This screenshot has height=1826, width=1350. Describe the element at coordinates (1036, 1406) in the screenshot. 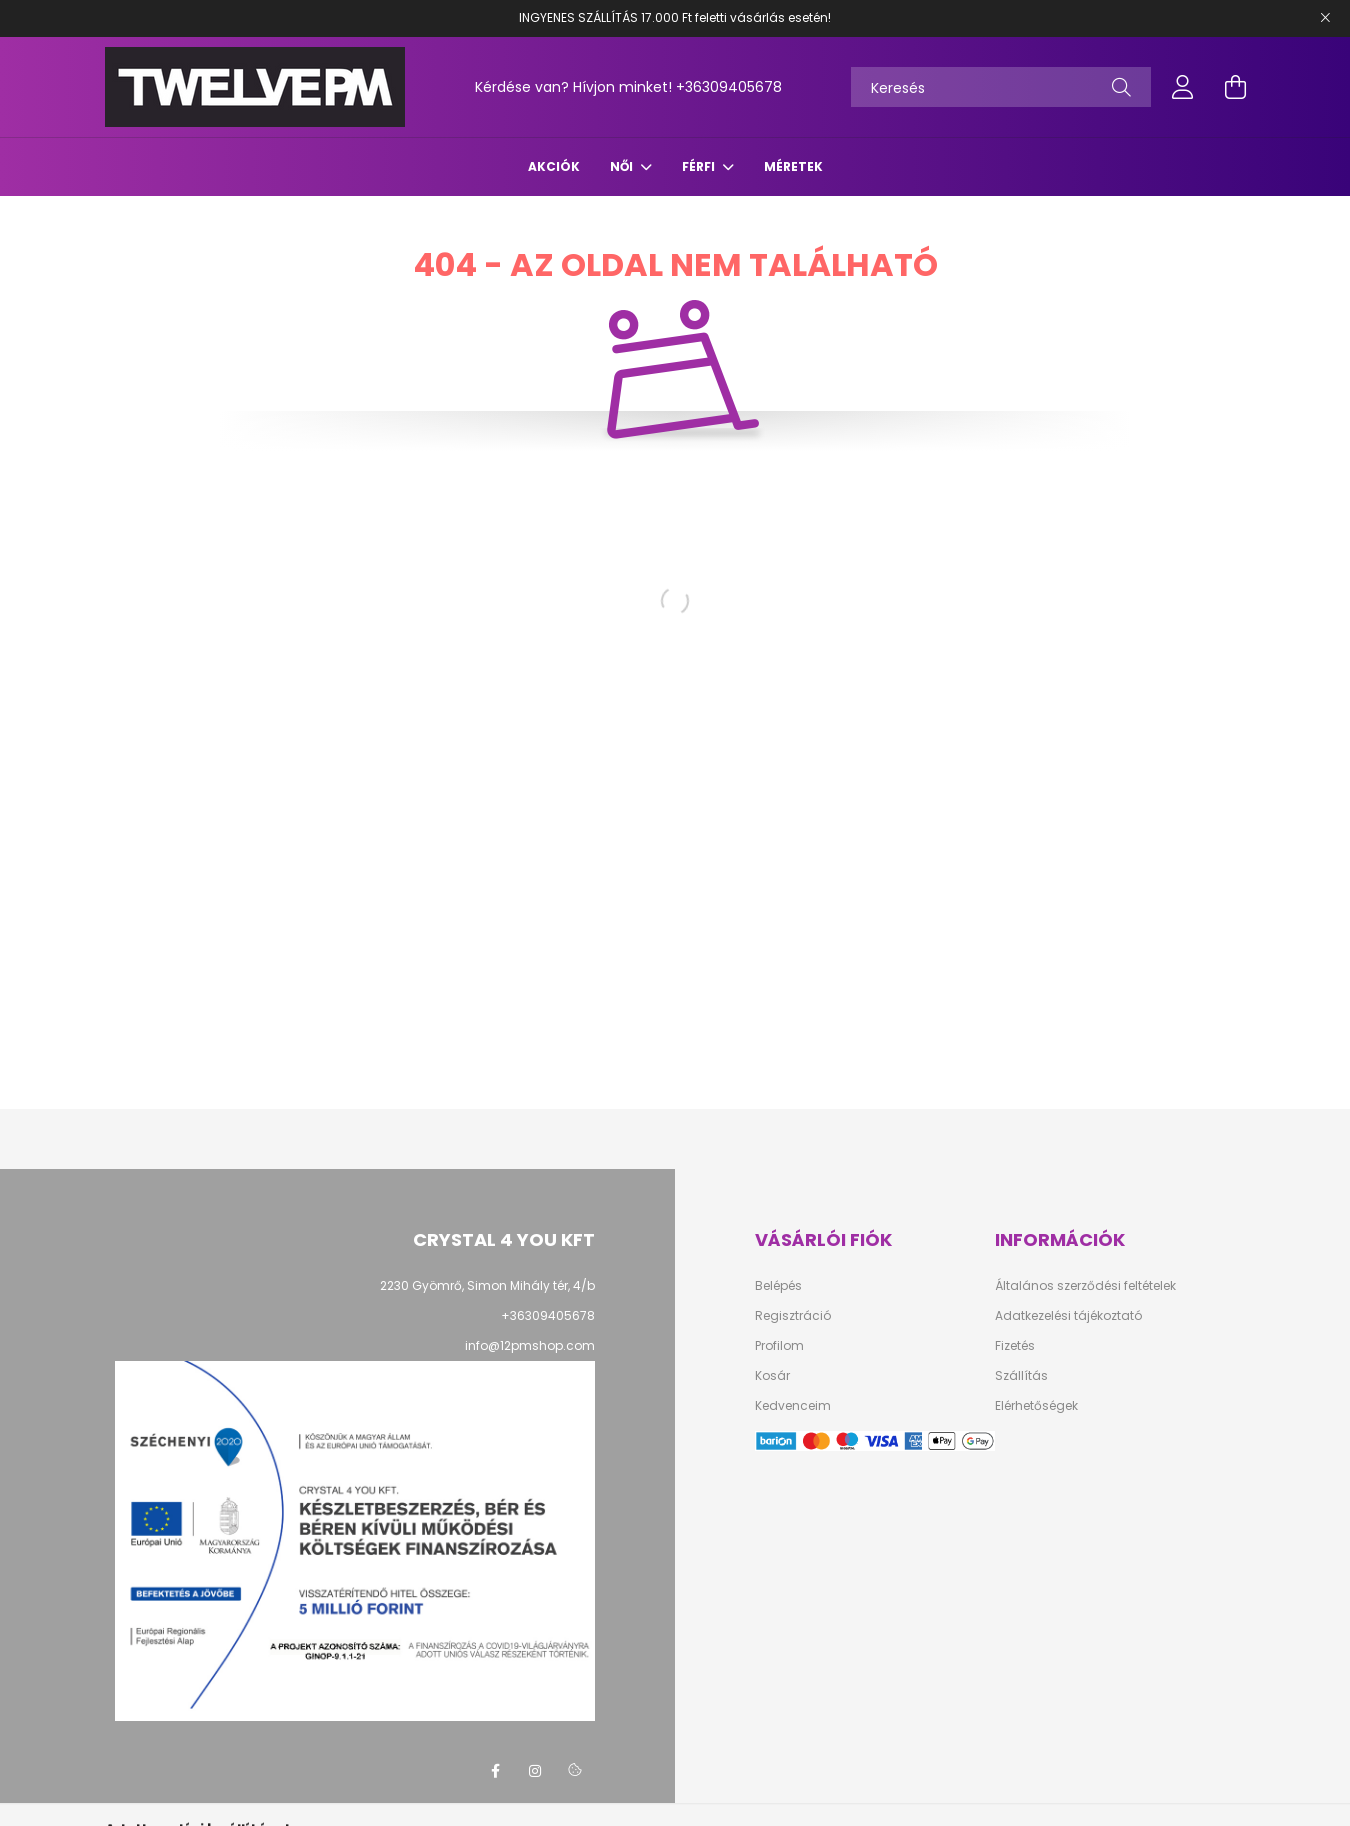

I see `Elérhetőségek` at that location.